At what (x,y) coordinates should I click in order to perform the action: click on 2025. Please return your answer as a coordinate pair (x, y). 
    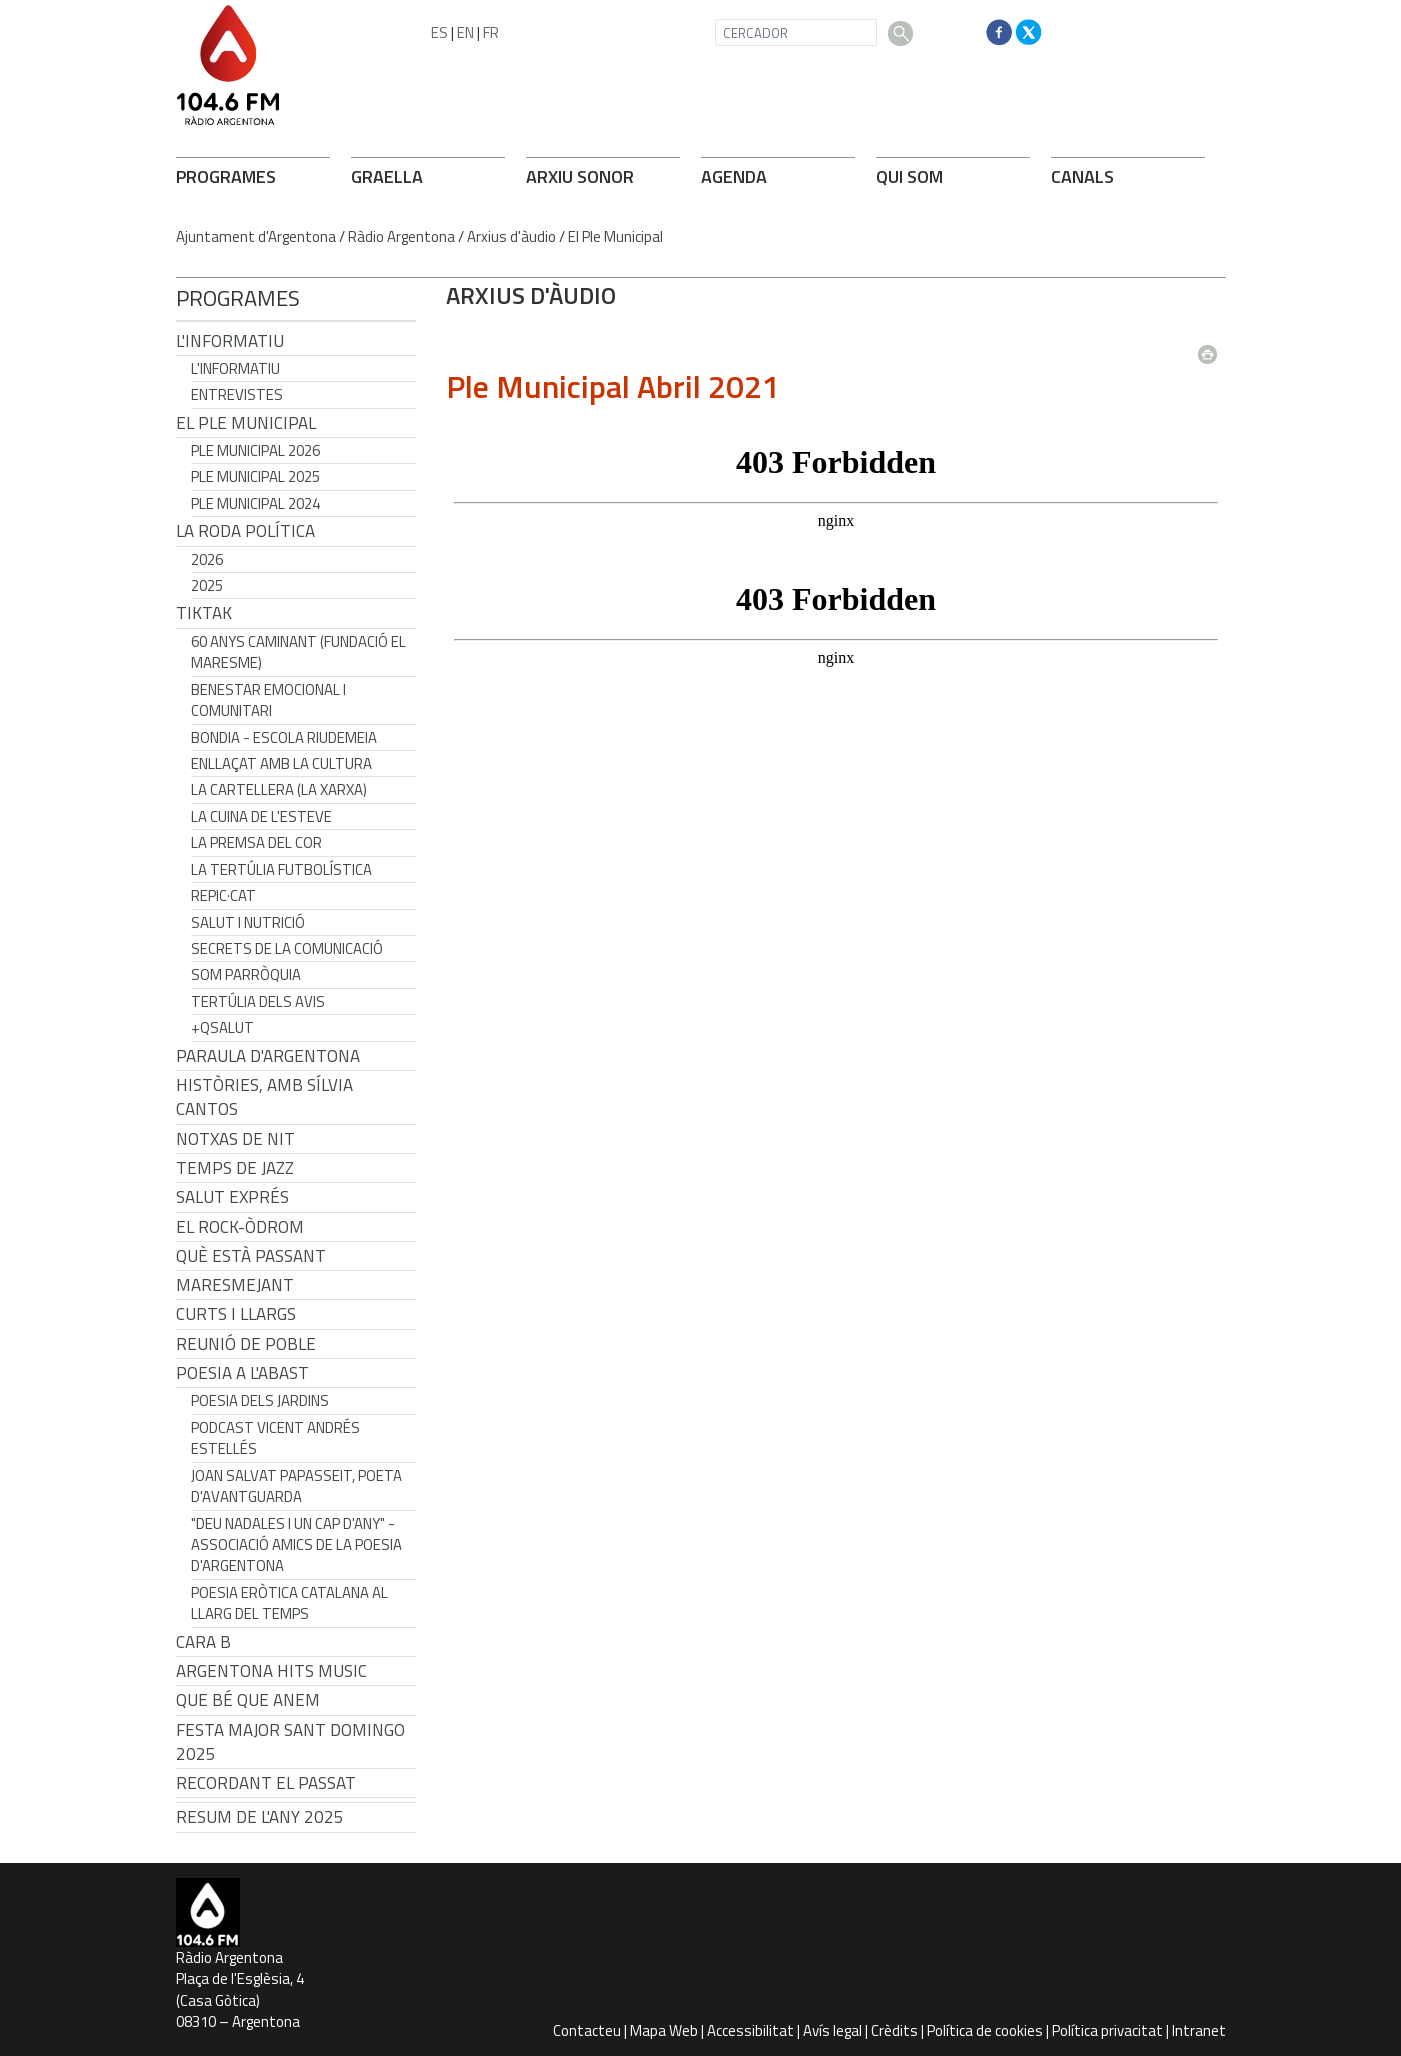
    Looking at the image, I should click on (207, 585).